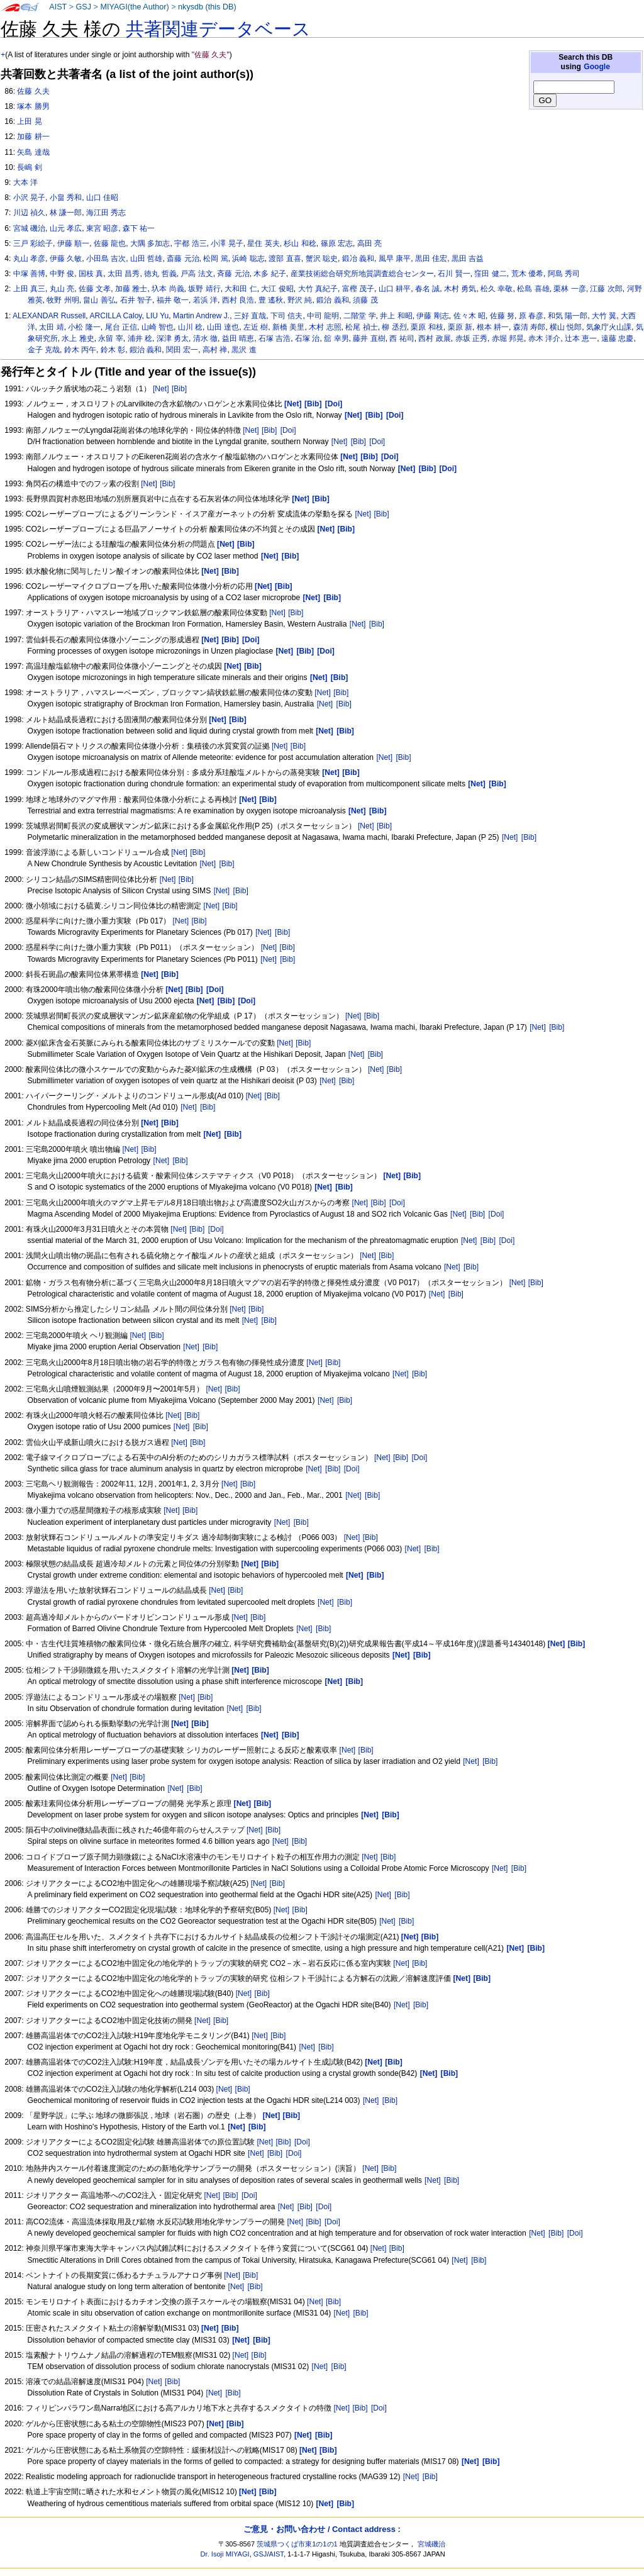  I want to click on 藤井 直樹, so click(369, 338).